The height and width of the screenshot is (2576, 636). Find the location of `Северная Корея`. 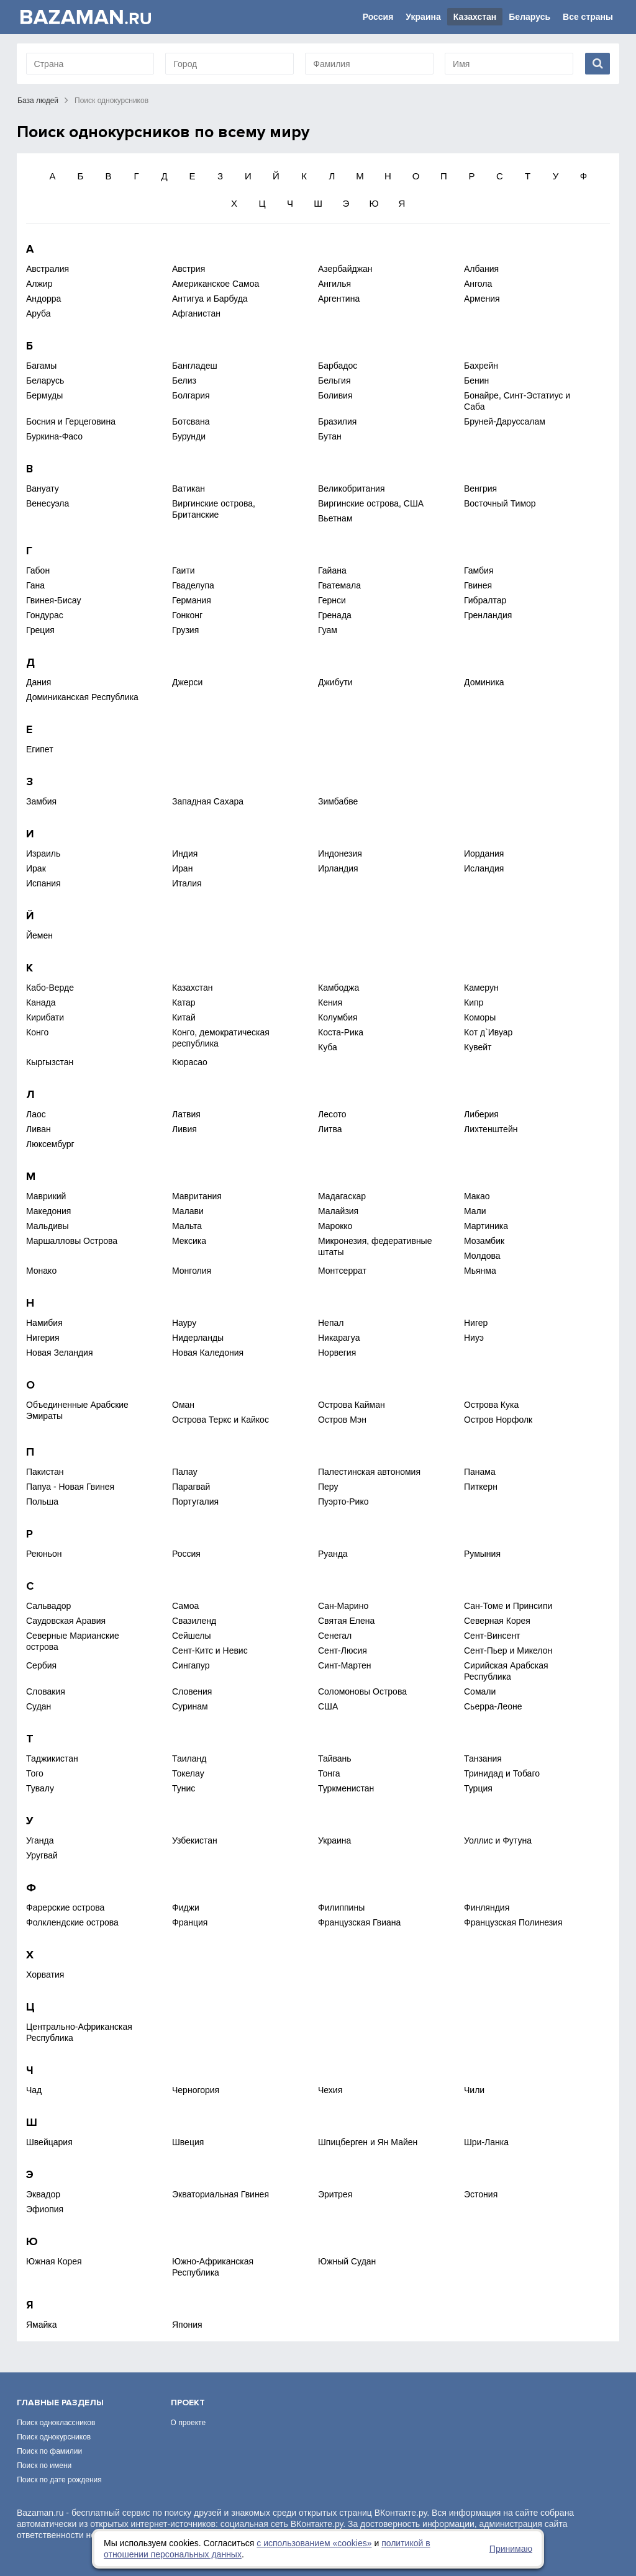

Северная Корея is located at coordinates (497, 1621).